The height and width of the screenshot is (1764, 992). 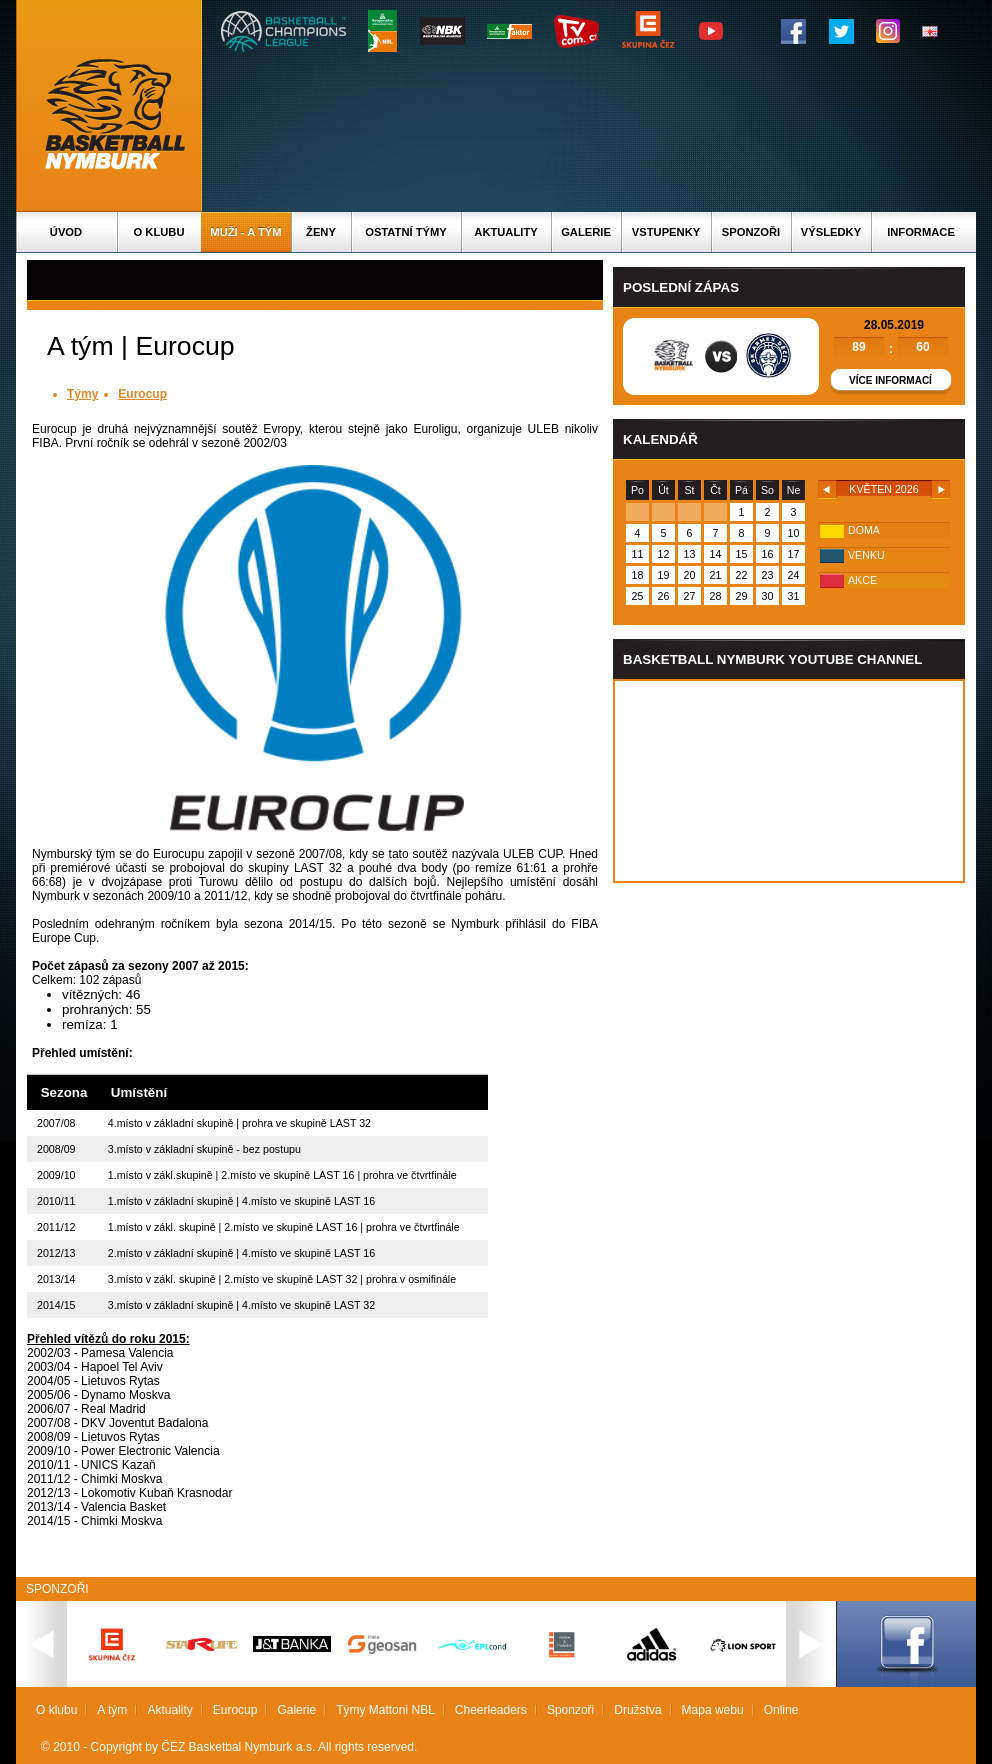 What do you see at coordinates (406, 232) in the screenshot?
I see `Ostatní týmy` at bounding box center [406, 232].